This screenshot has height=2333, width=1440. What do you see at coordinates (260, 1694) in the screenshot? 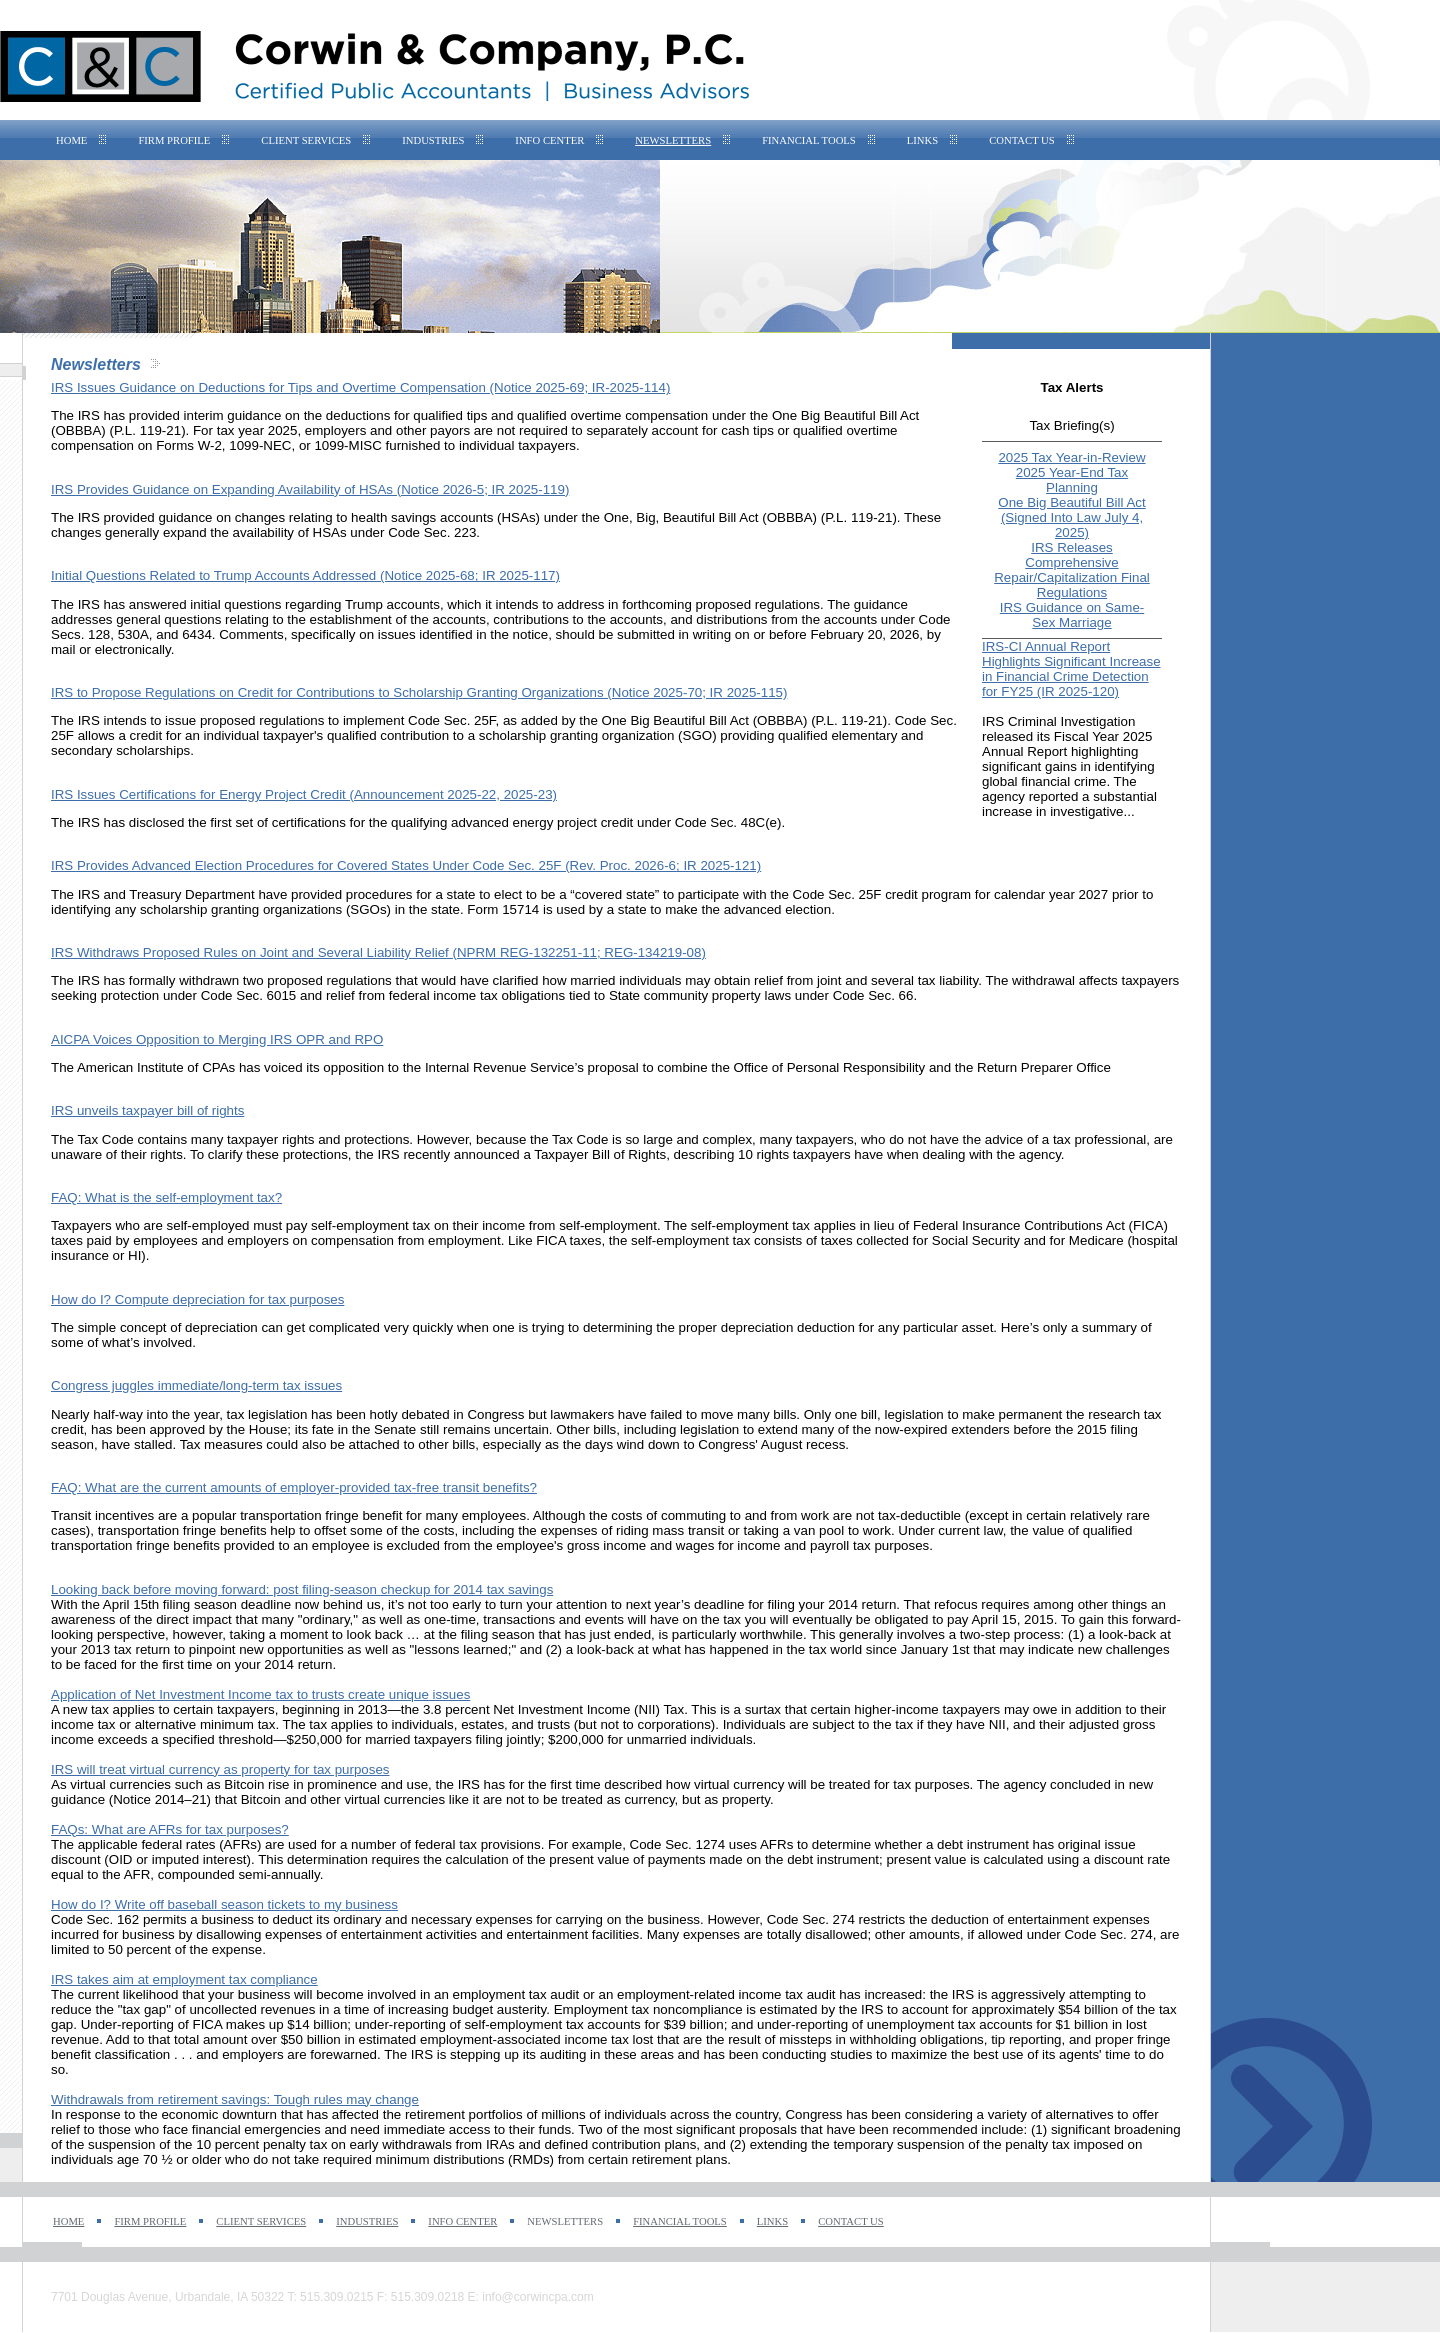
I see `Application of Net Investment Income tax to trusts create unique issues` at bounding box center [260, 1694].